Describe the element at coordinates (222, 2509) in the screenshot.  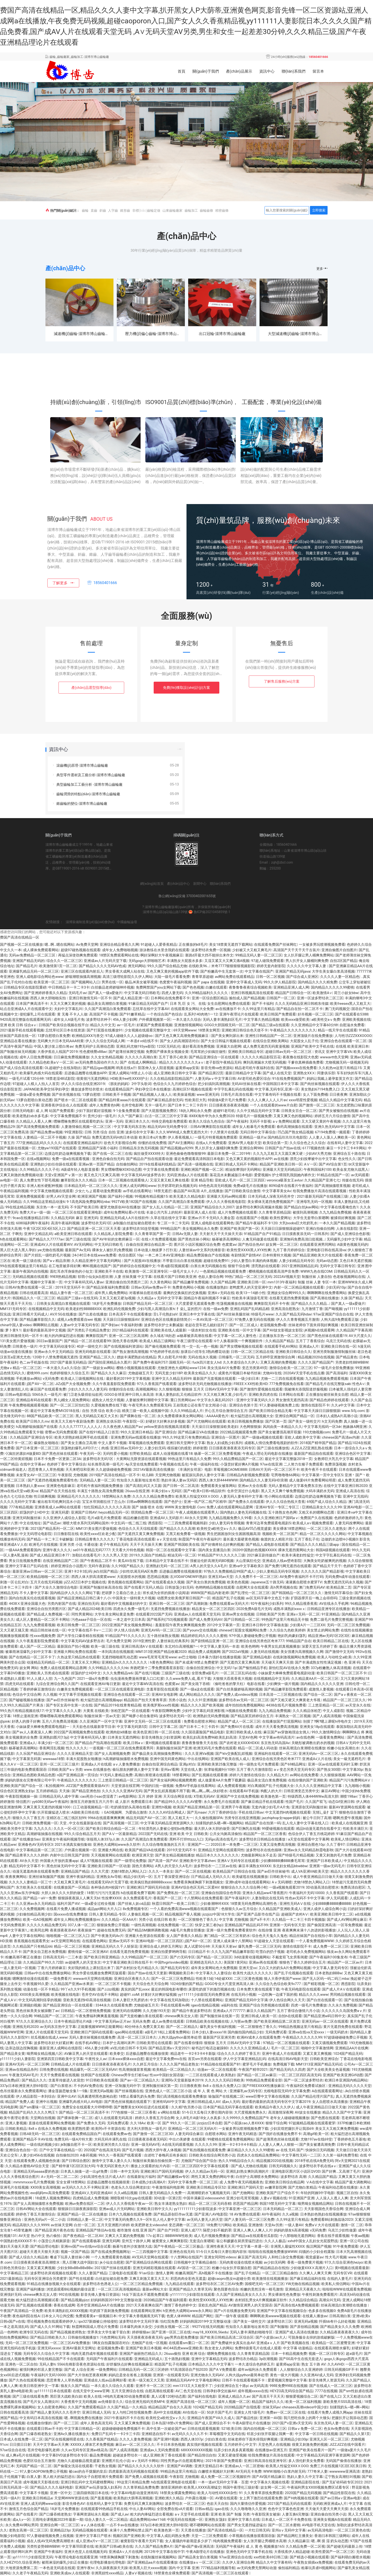
I see `igao在线` at that location.